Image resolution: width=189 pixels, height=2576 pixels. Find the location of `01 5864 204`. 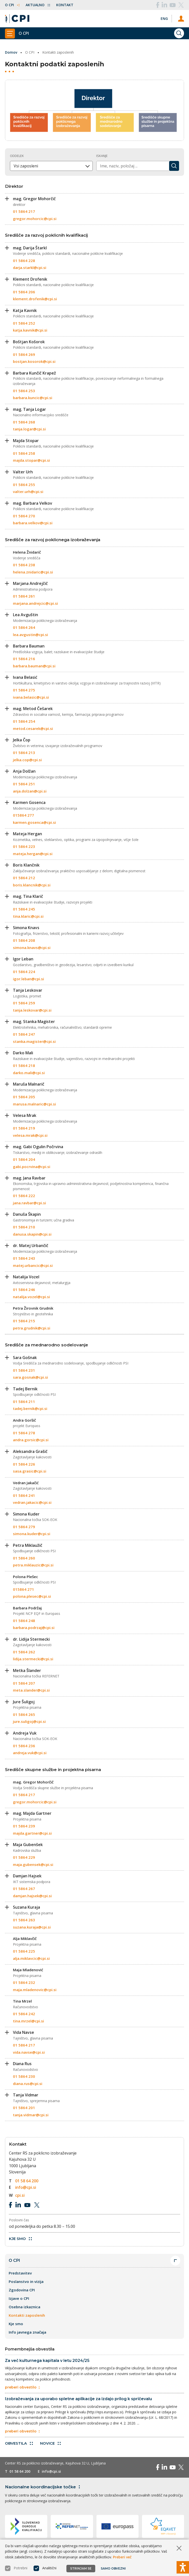

01 5864 204 is located at coordinates (24, 1159).